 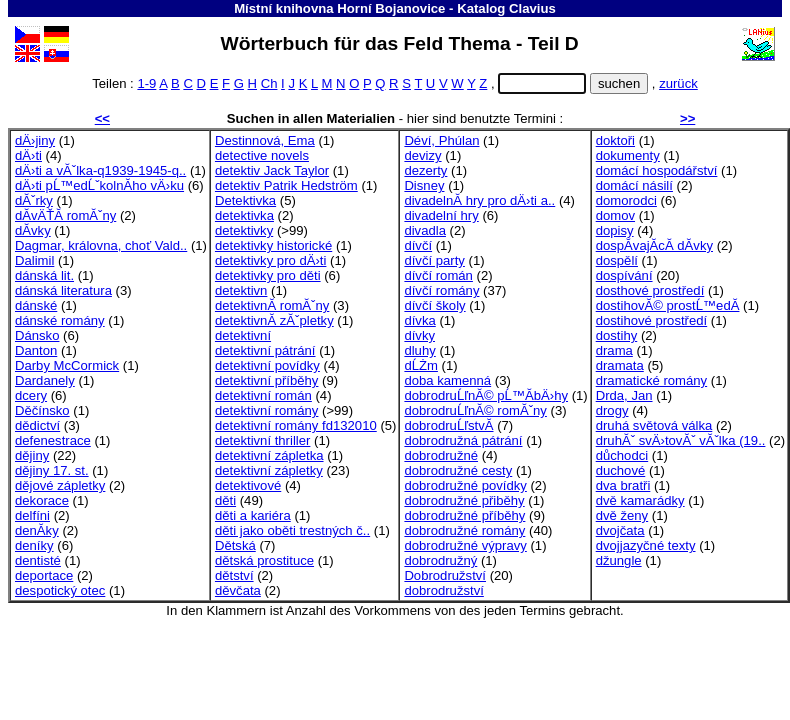 What do you see at coordinates (620, 365) in the screenshot?
I see `dramata` at bounding box center [620, 365].